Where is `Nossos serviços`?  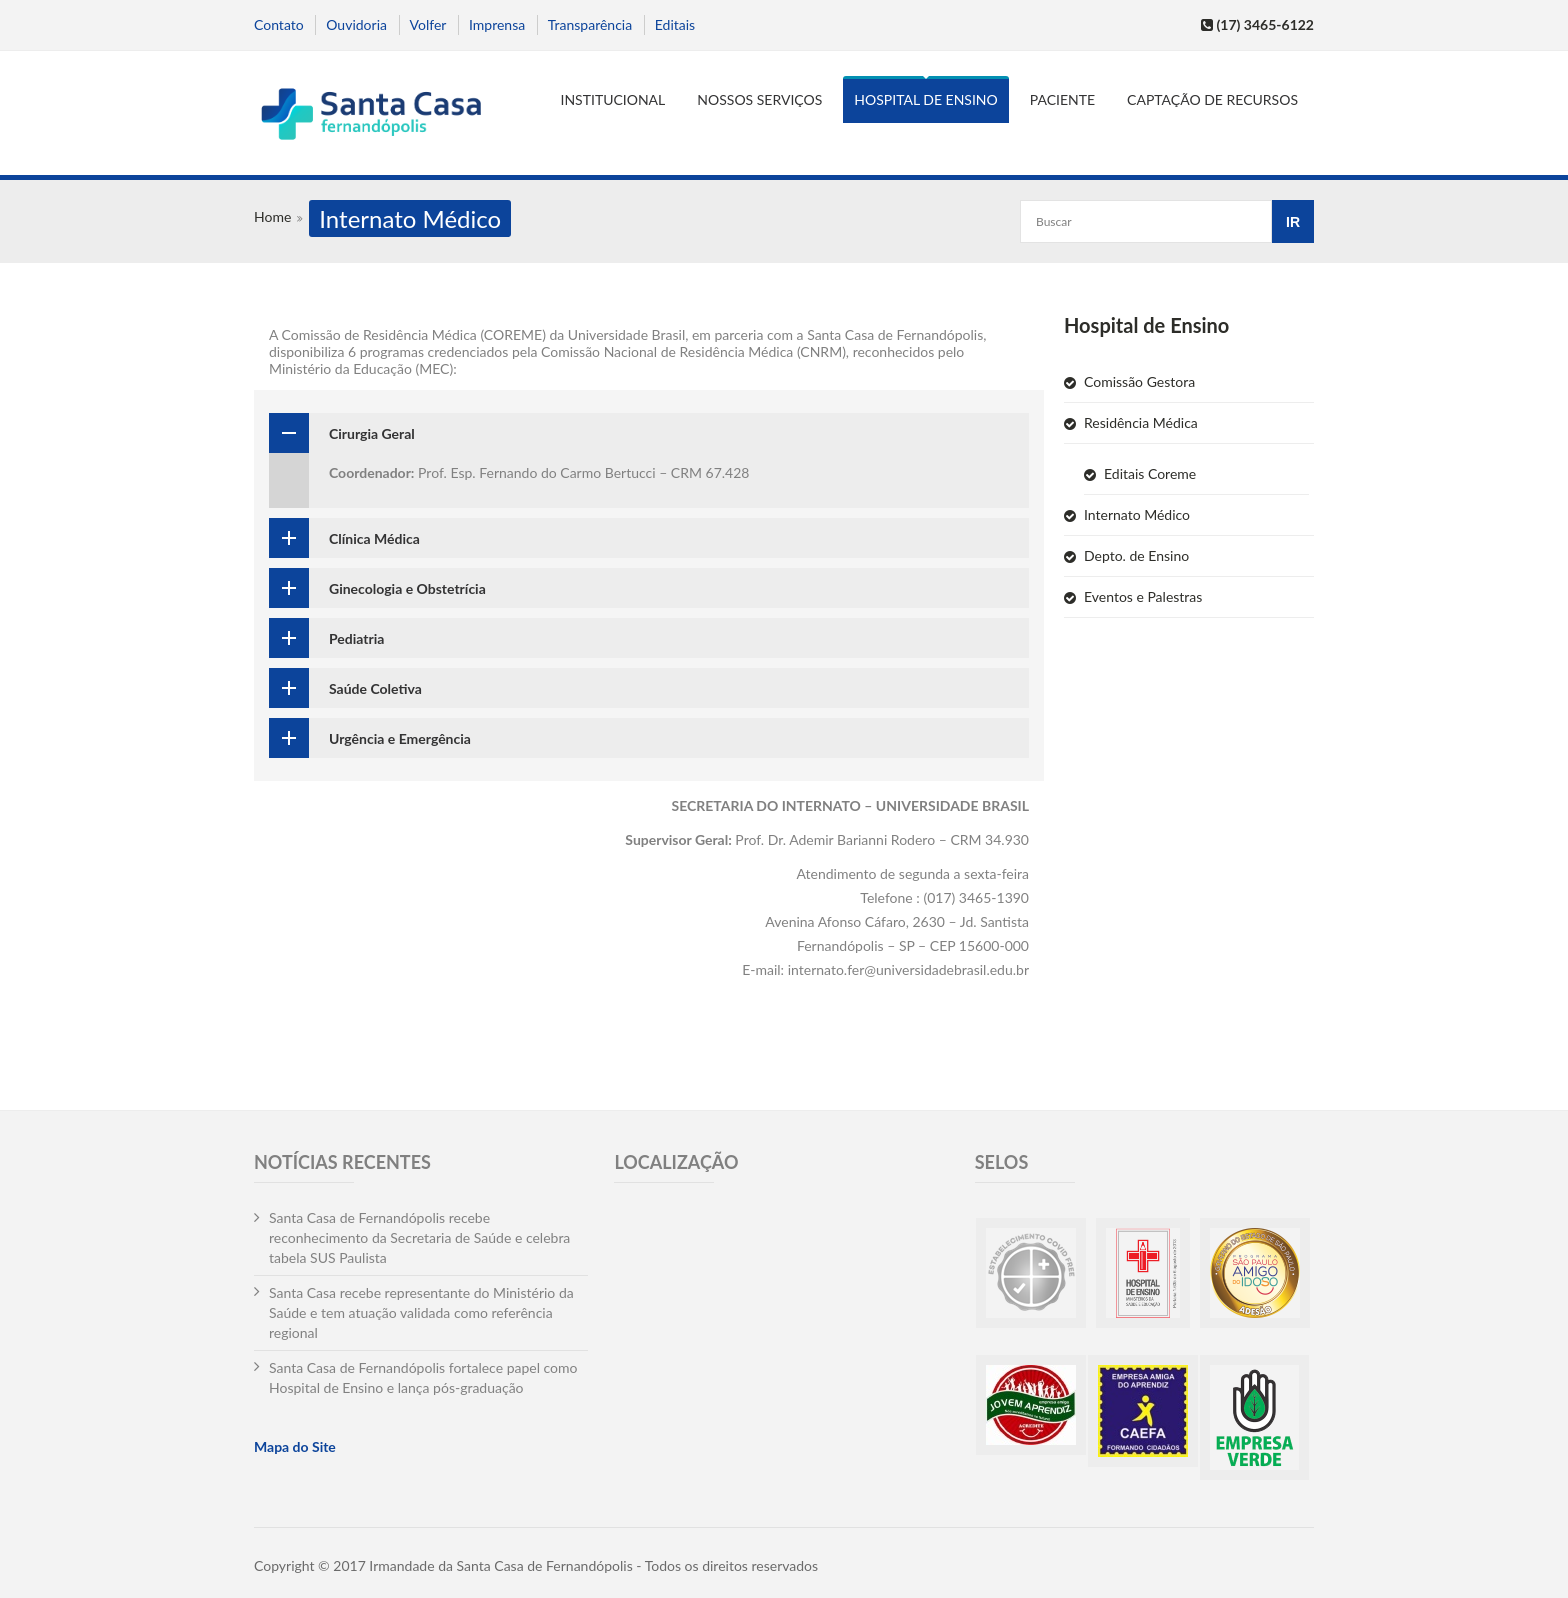
Nossos serviços is located at coordinates (759, 99).